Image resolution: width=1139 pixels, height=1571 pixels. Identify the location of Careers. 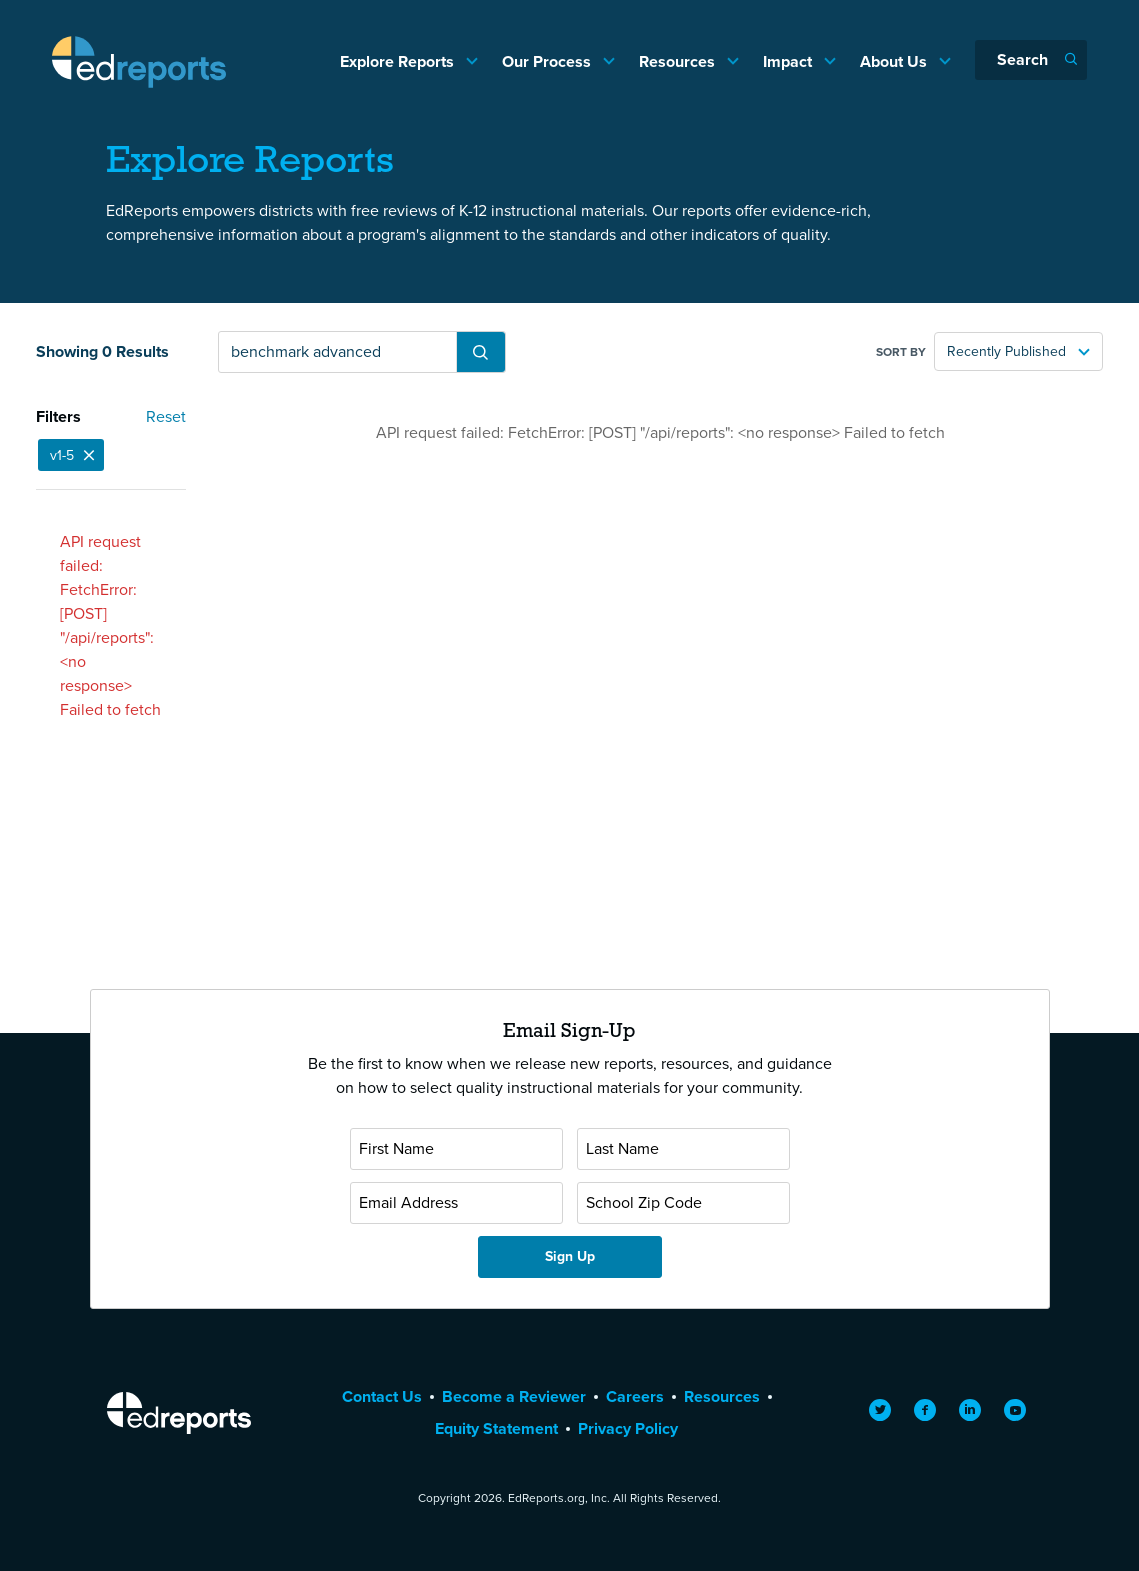
(635, 1396).